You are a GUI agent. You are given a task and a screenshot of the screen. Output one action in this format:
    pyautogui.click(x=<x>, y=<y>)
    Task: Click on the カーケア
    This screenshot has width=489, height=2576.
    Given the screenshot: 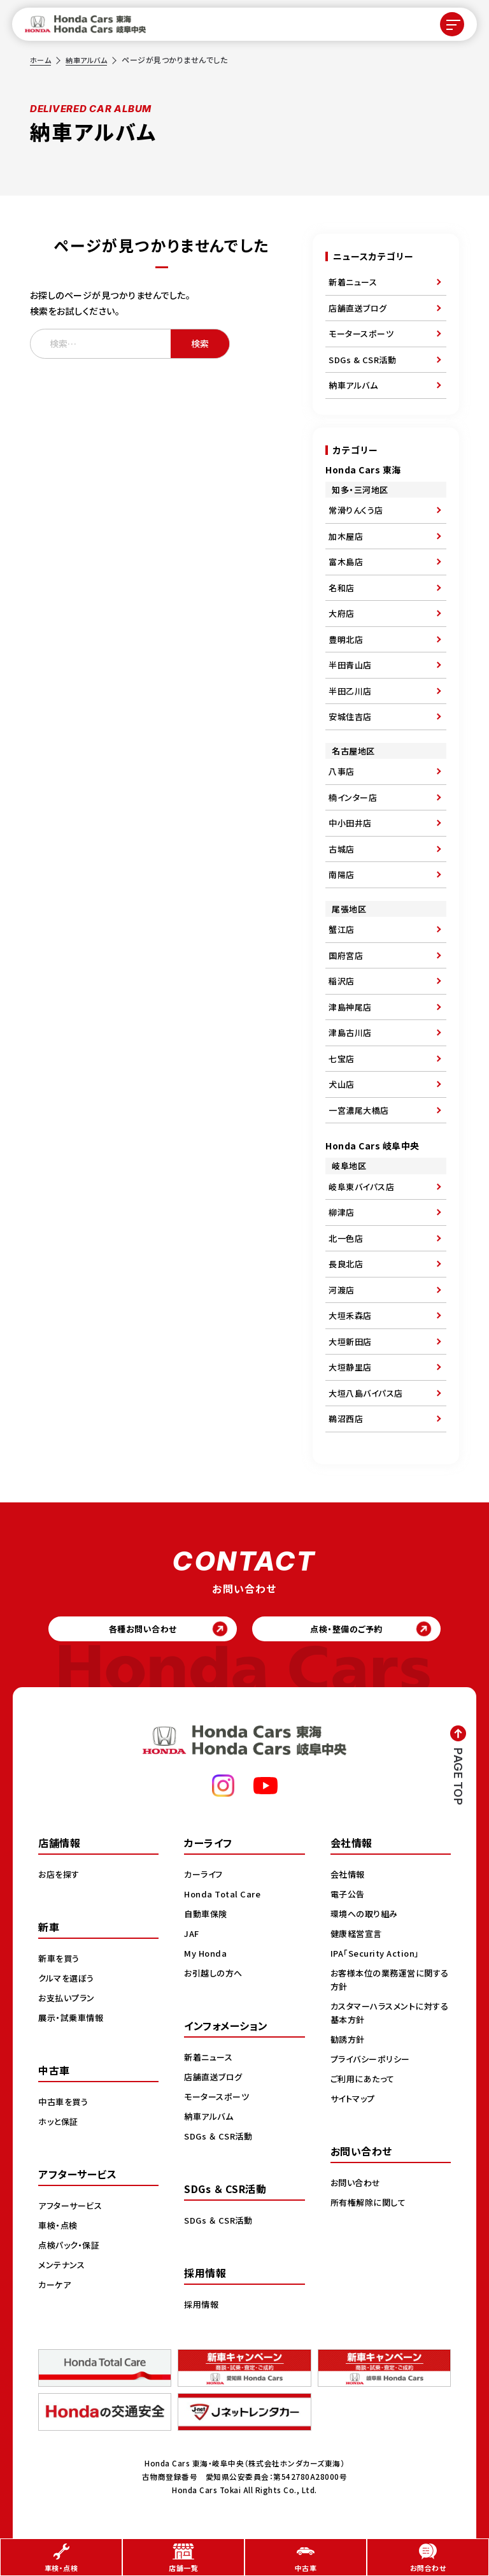 What is the action you would take?
    pyautogui.click(x=55, y=2287)
    